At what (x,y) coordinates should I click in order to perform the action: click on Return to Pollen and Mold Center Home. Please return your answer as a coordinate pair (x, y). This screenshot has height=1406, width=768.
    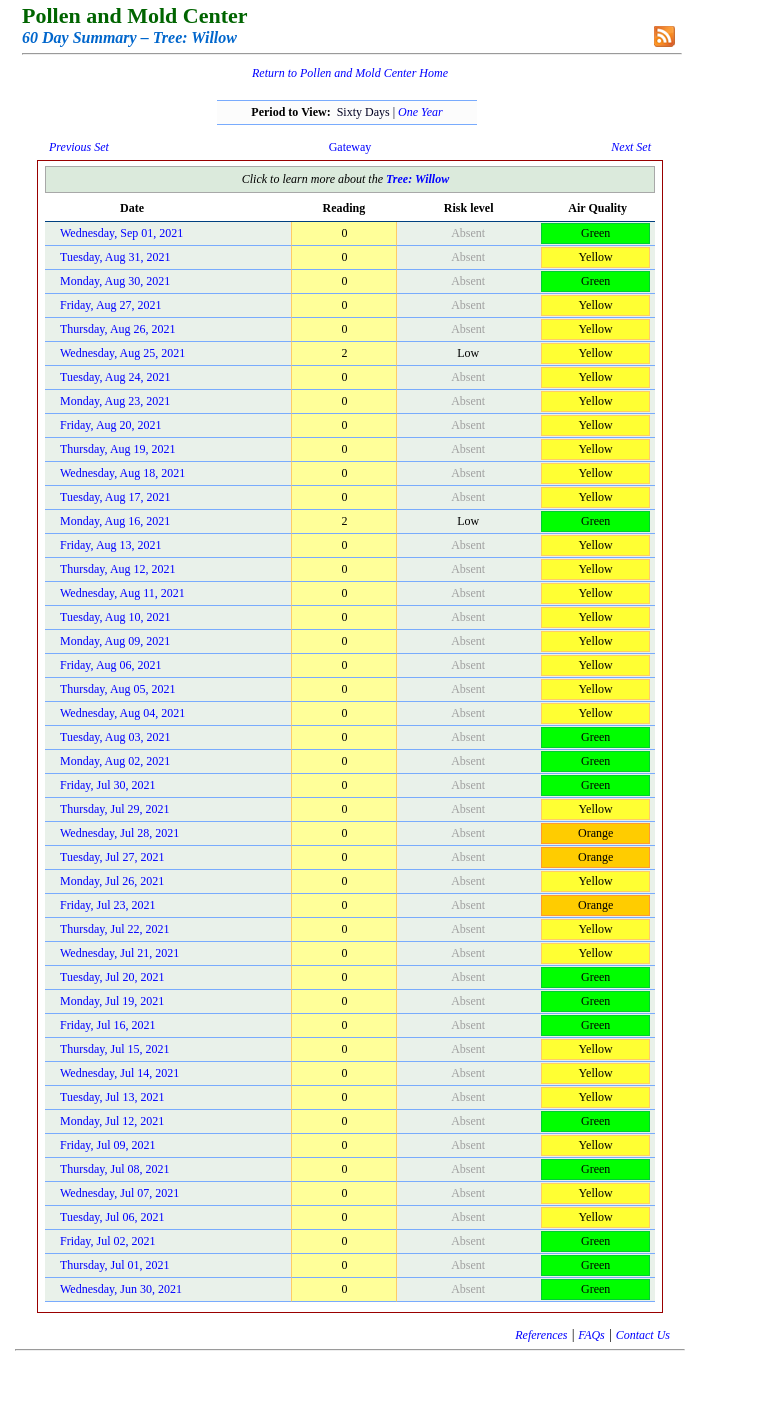
    Looking at the image, I should click on (350, 73).